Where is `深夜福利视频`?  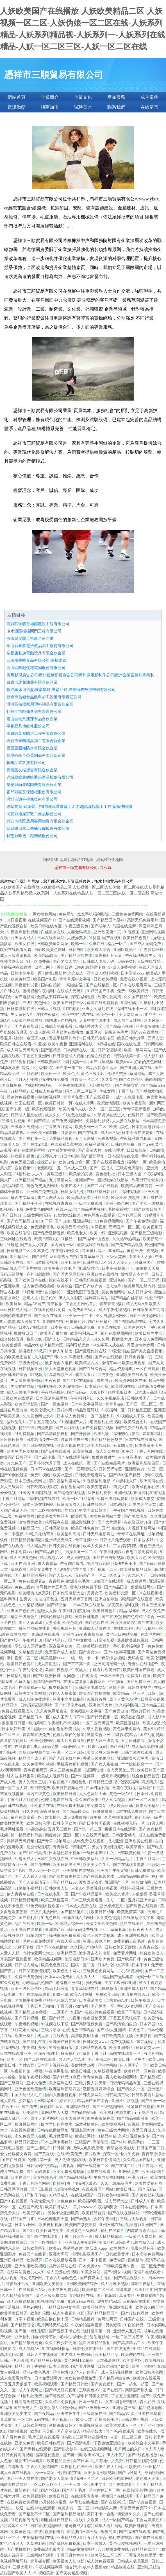 深夜福利视频 is located at coordinates (83, 997).